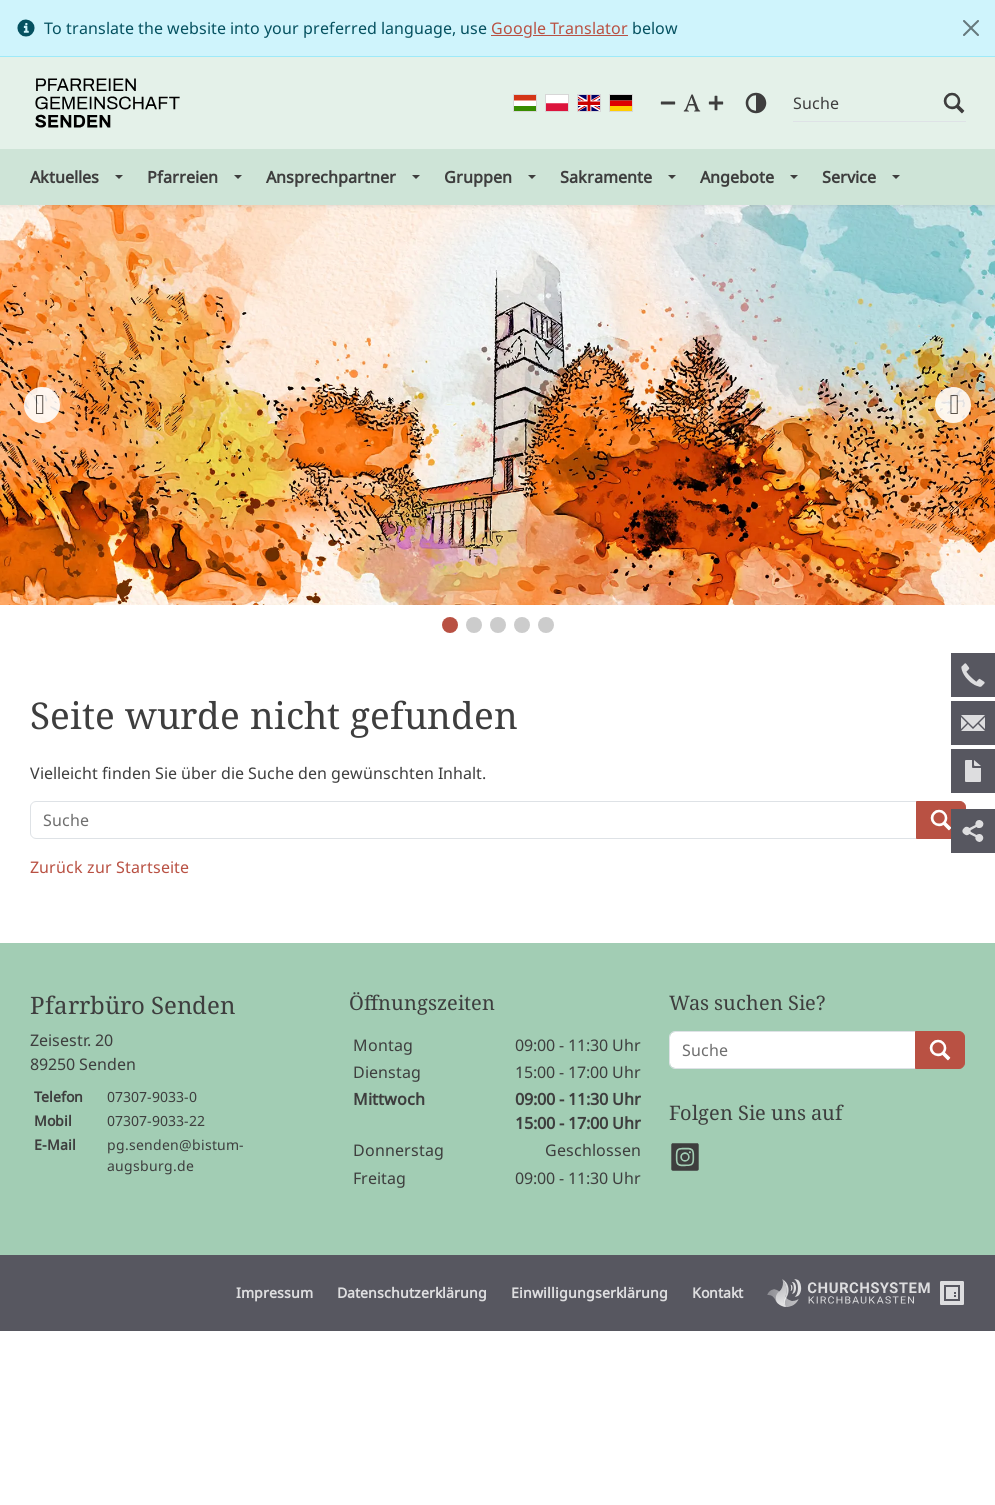 The width and height of the screenshot is (995, 1505). Describe the element at coordinates (156, 1120) in the screenshot. I see `07307-9033-22` at that location.